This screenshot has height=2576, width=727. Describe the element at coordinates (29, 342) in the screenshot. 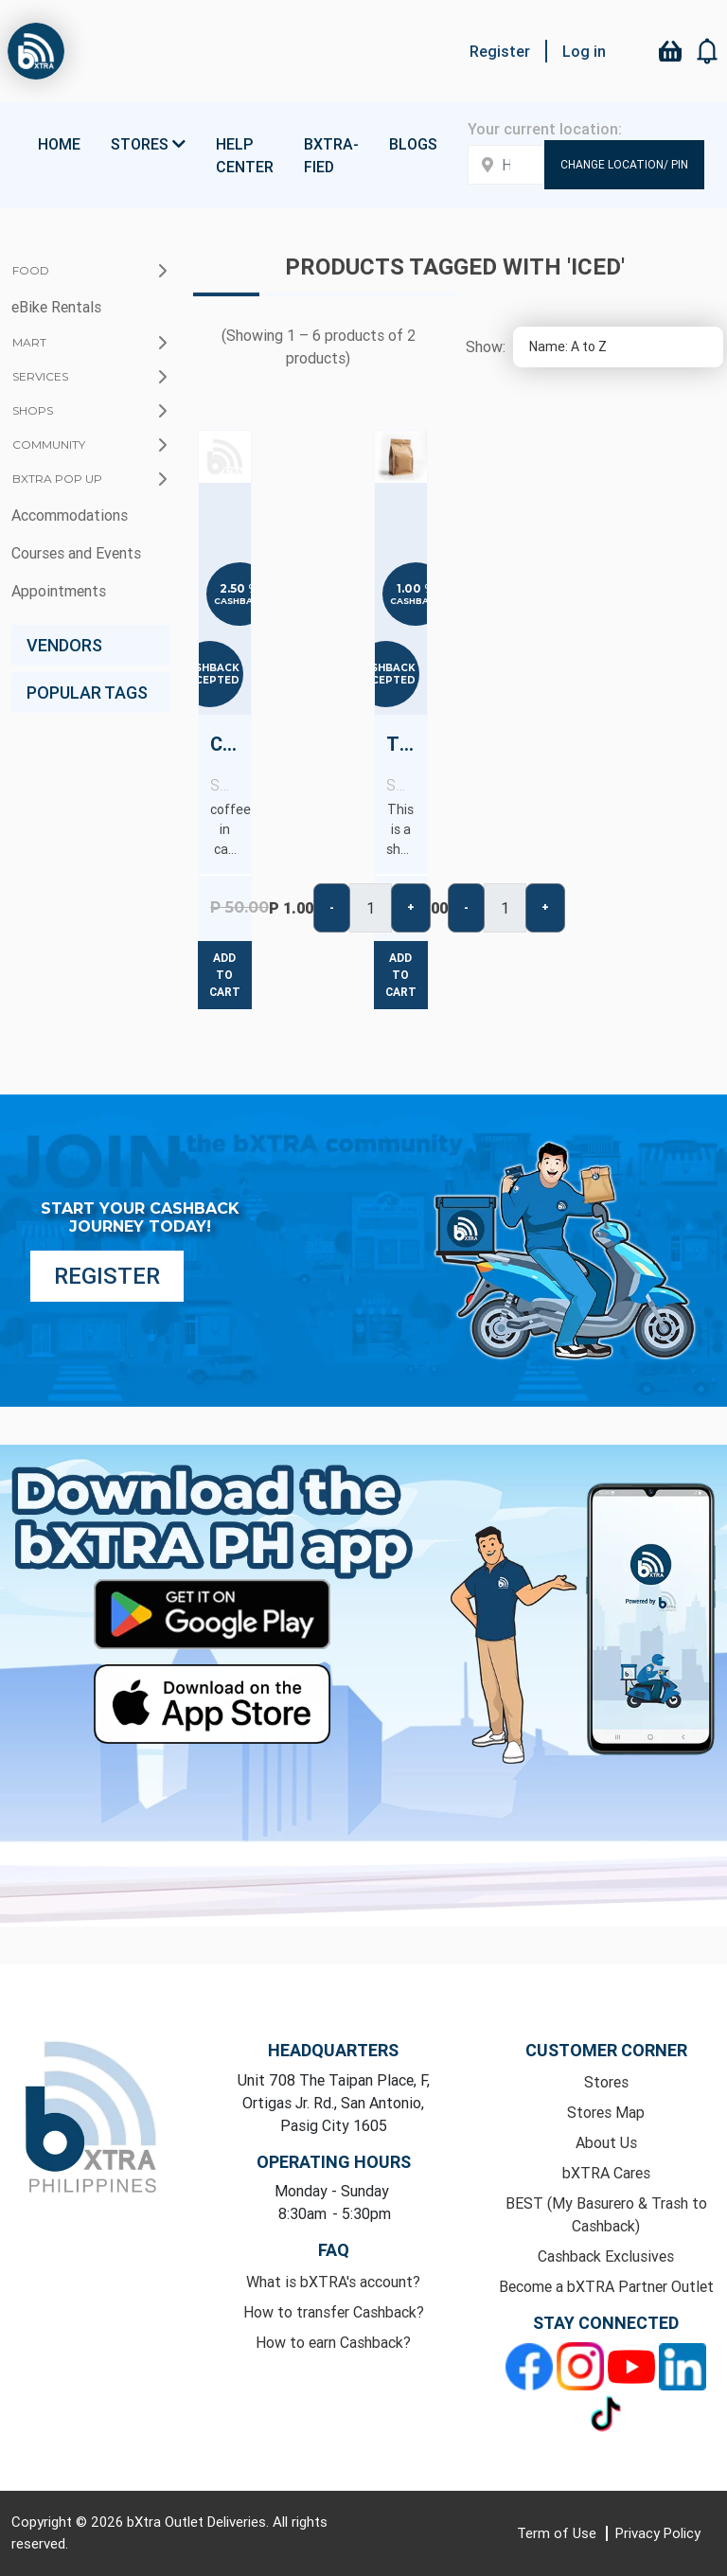

I see `Mart` at that location.